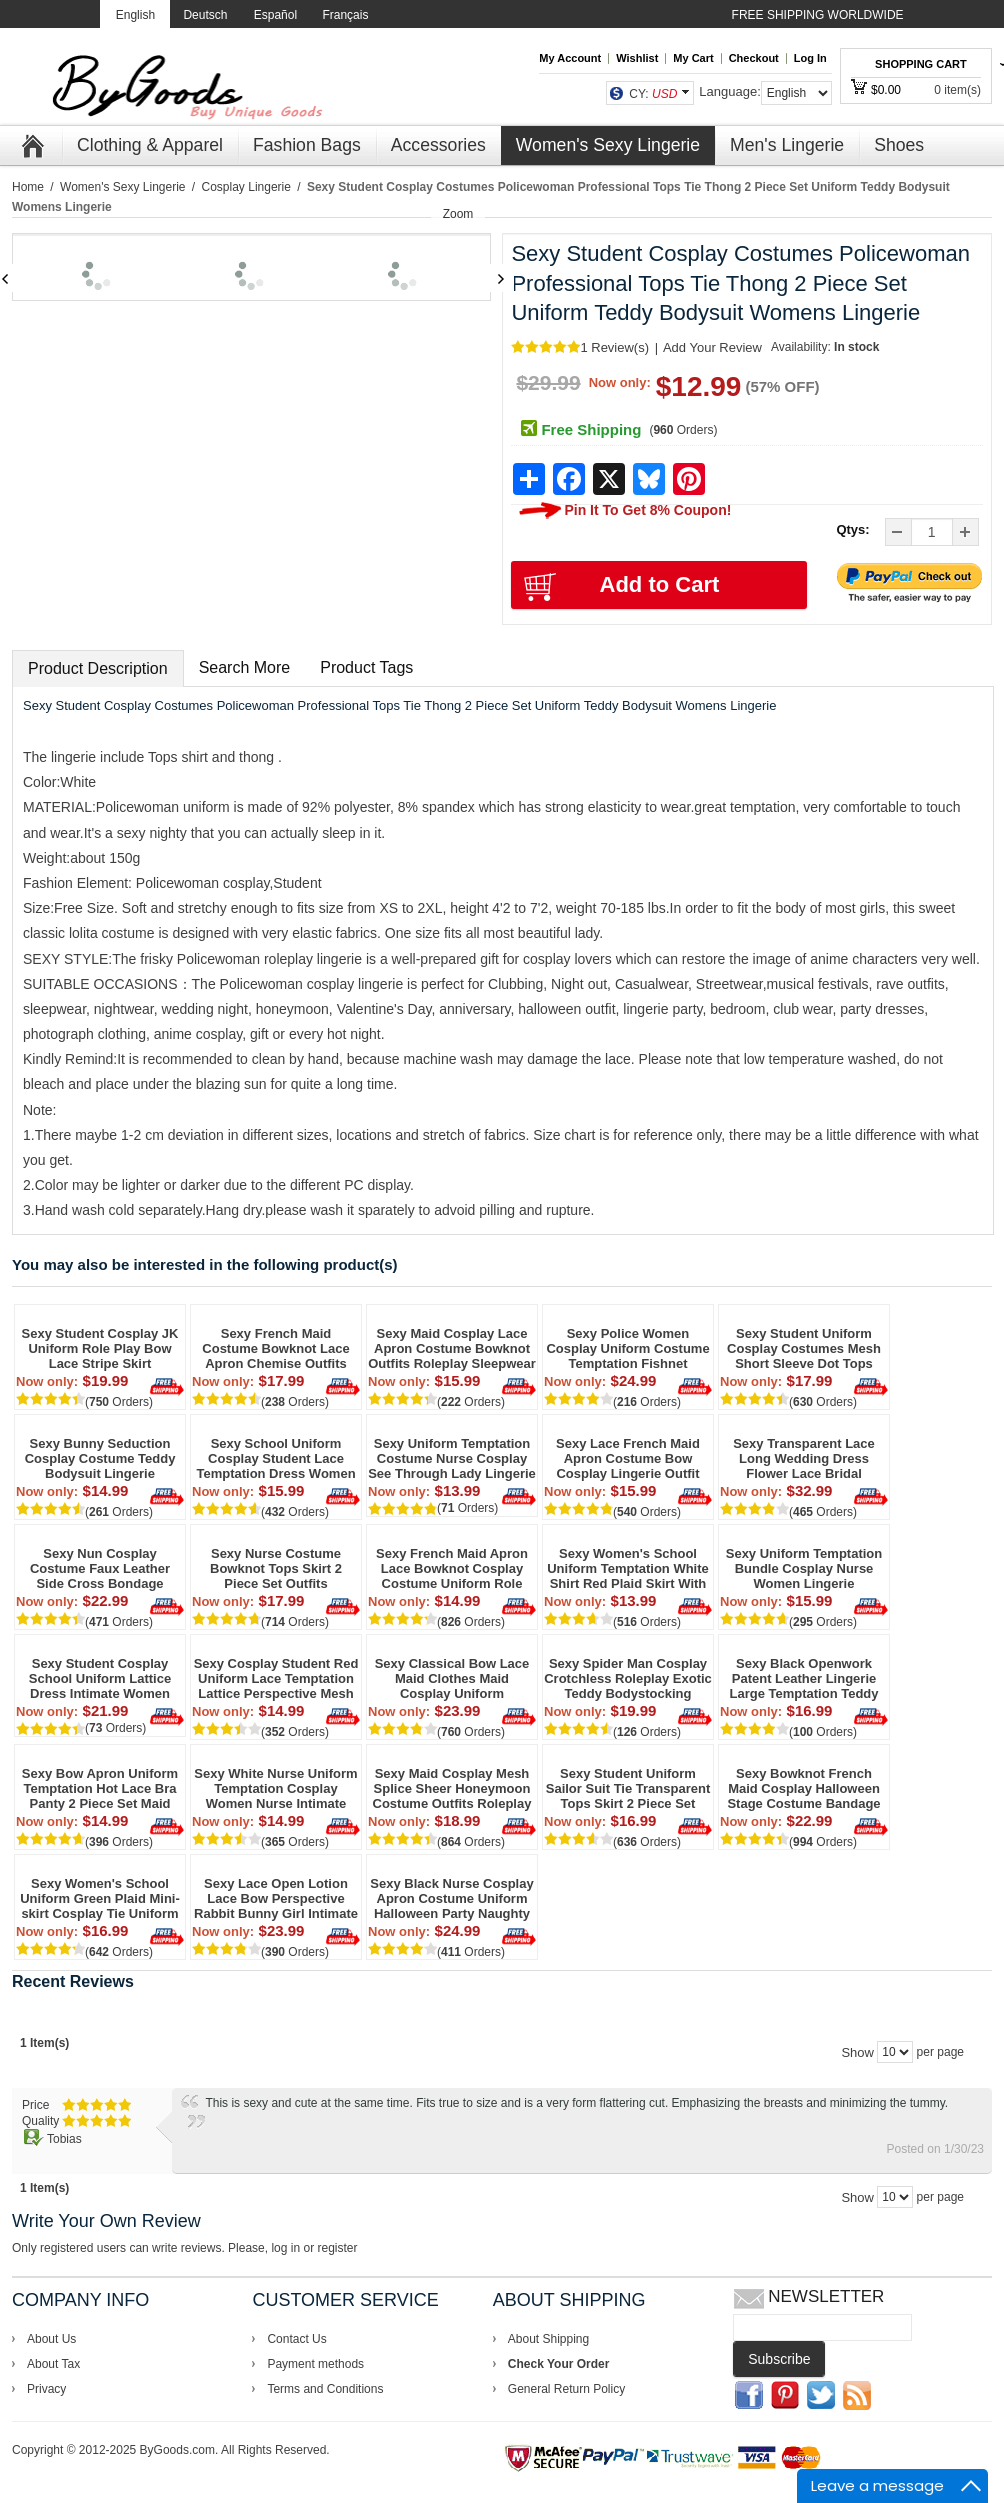  I want to click on Payment methods, so click(315, 2364).